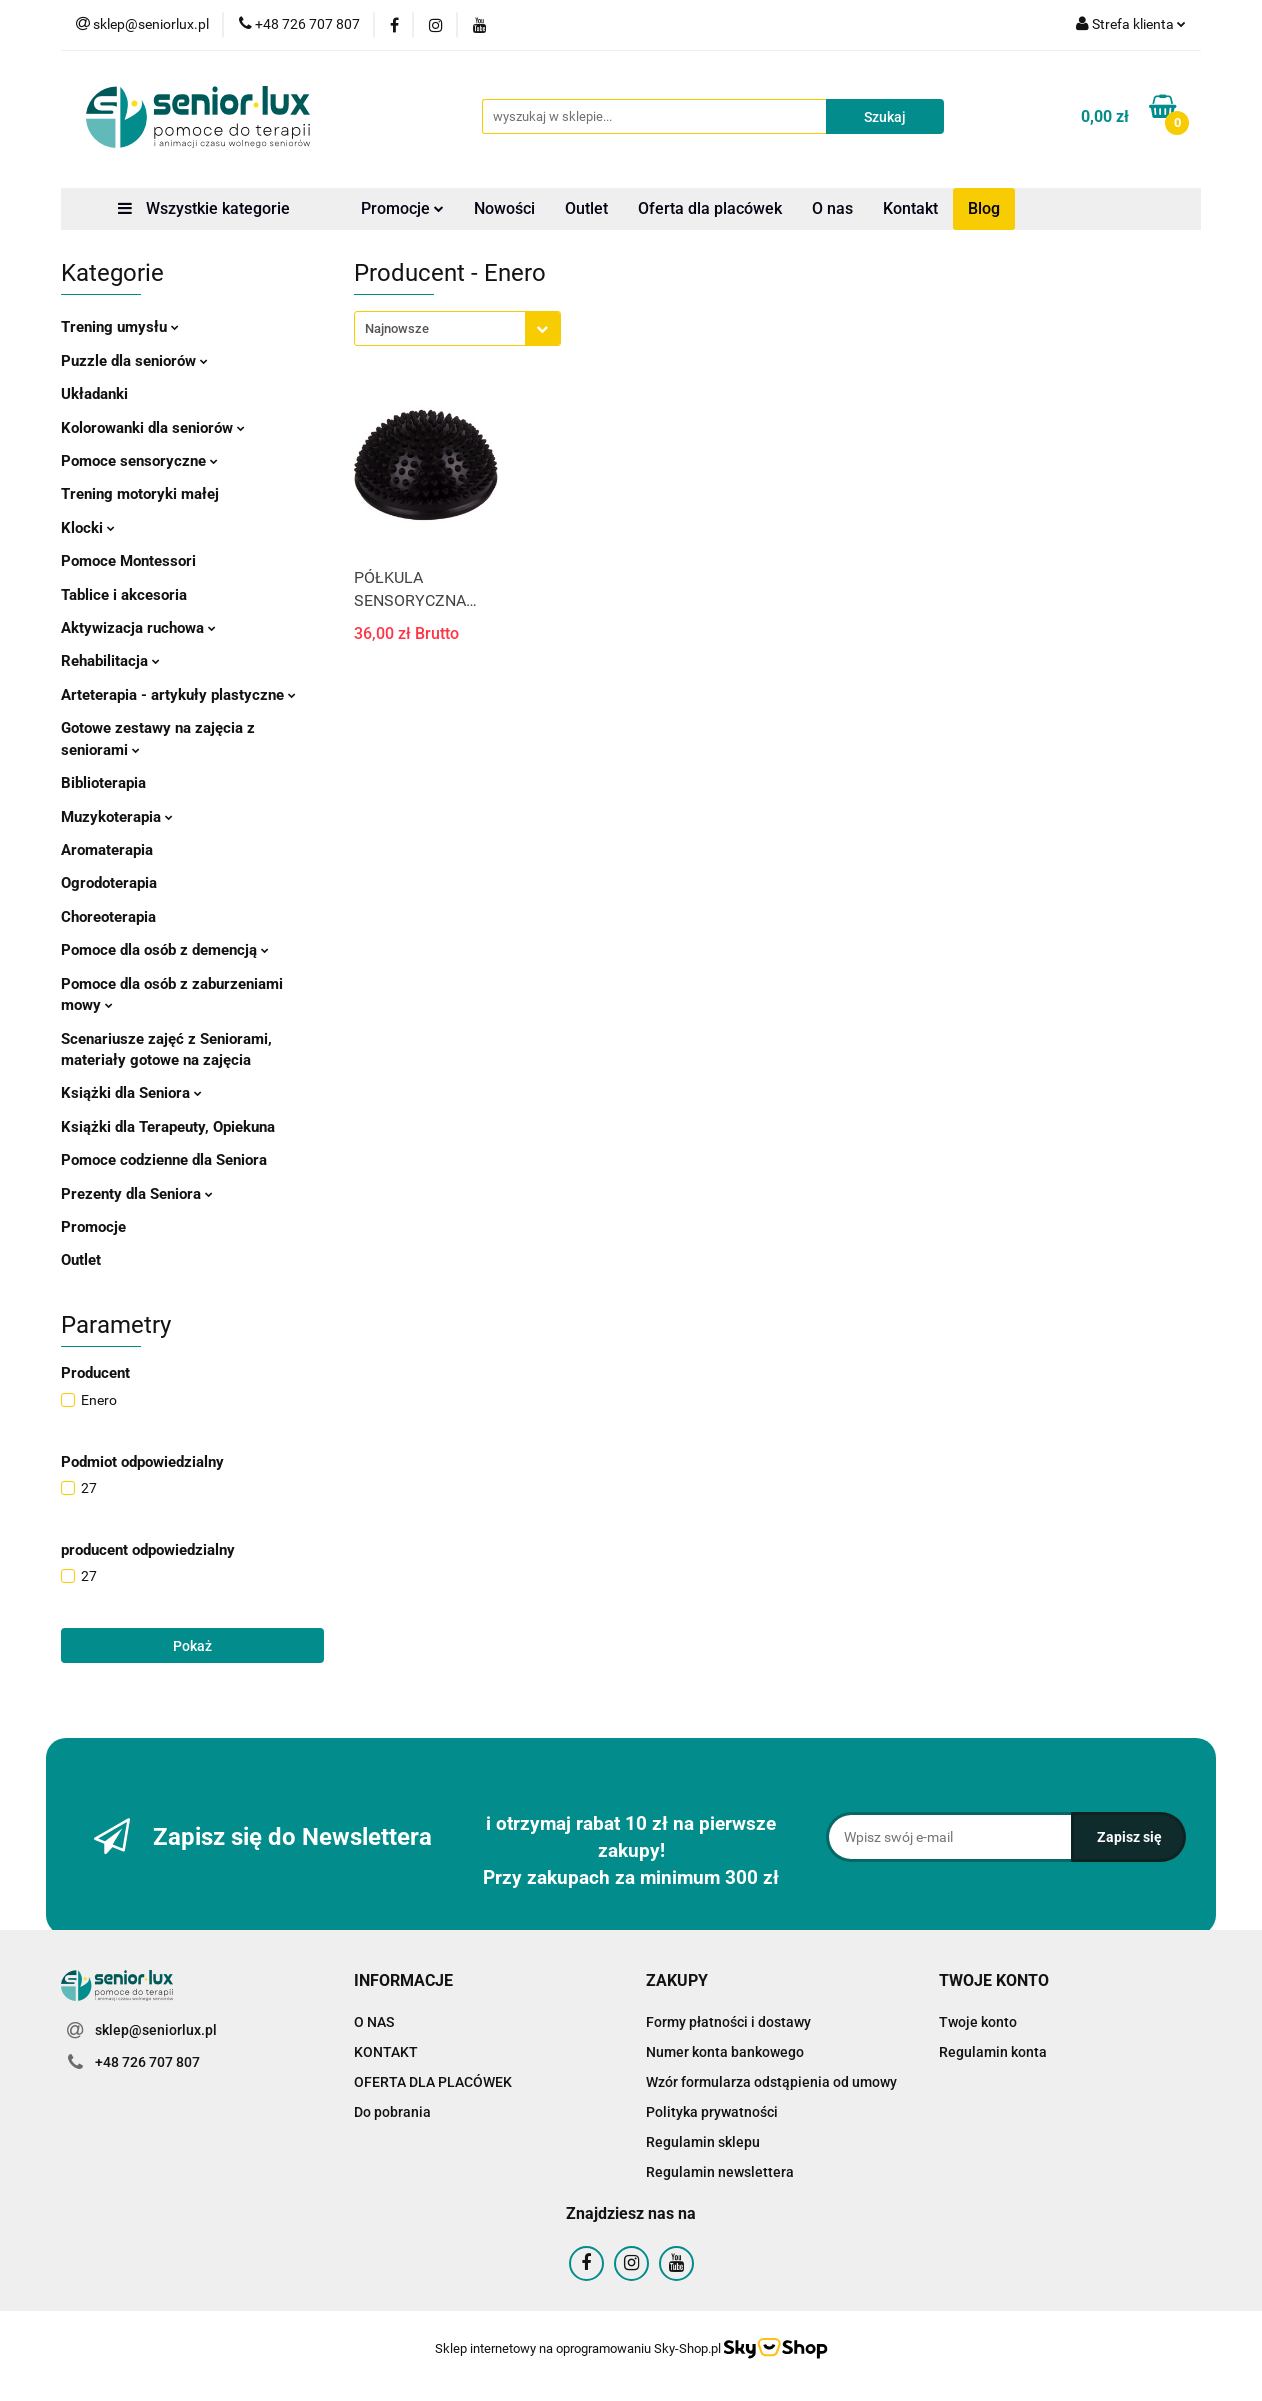 This screenshot has height=2401, width=1262. What do you see at coordinates (204, 208) in the screenshot?
I see `Wszystkie kategorie` at bounding box center [204, 208].